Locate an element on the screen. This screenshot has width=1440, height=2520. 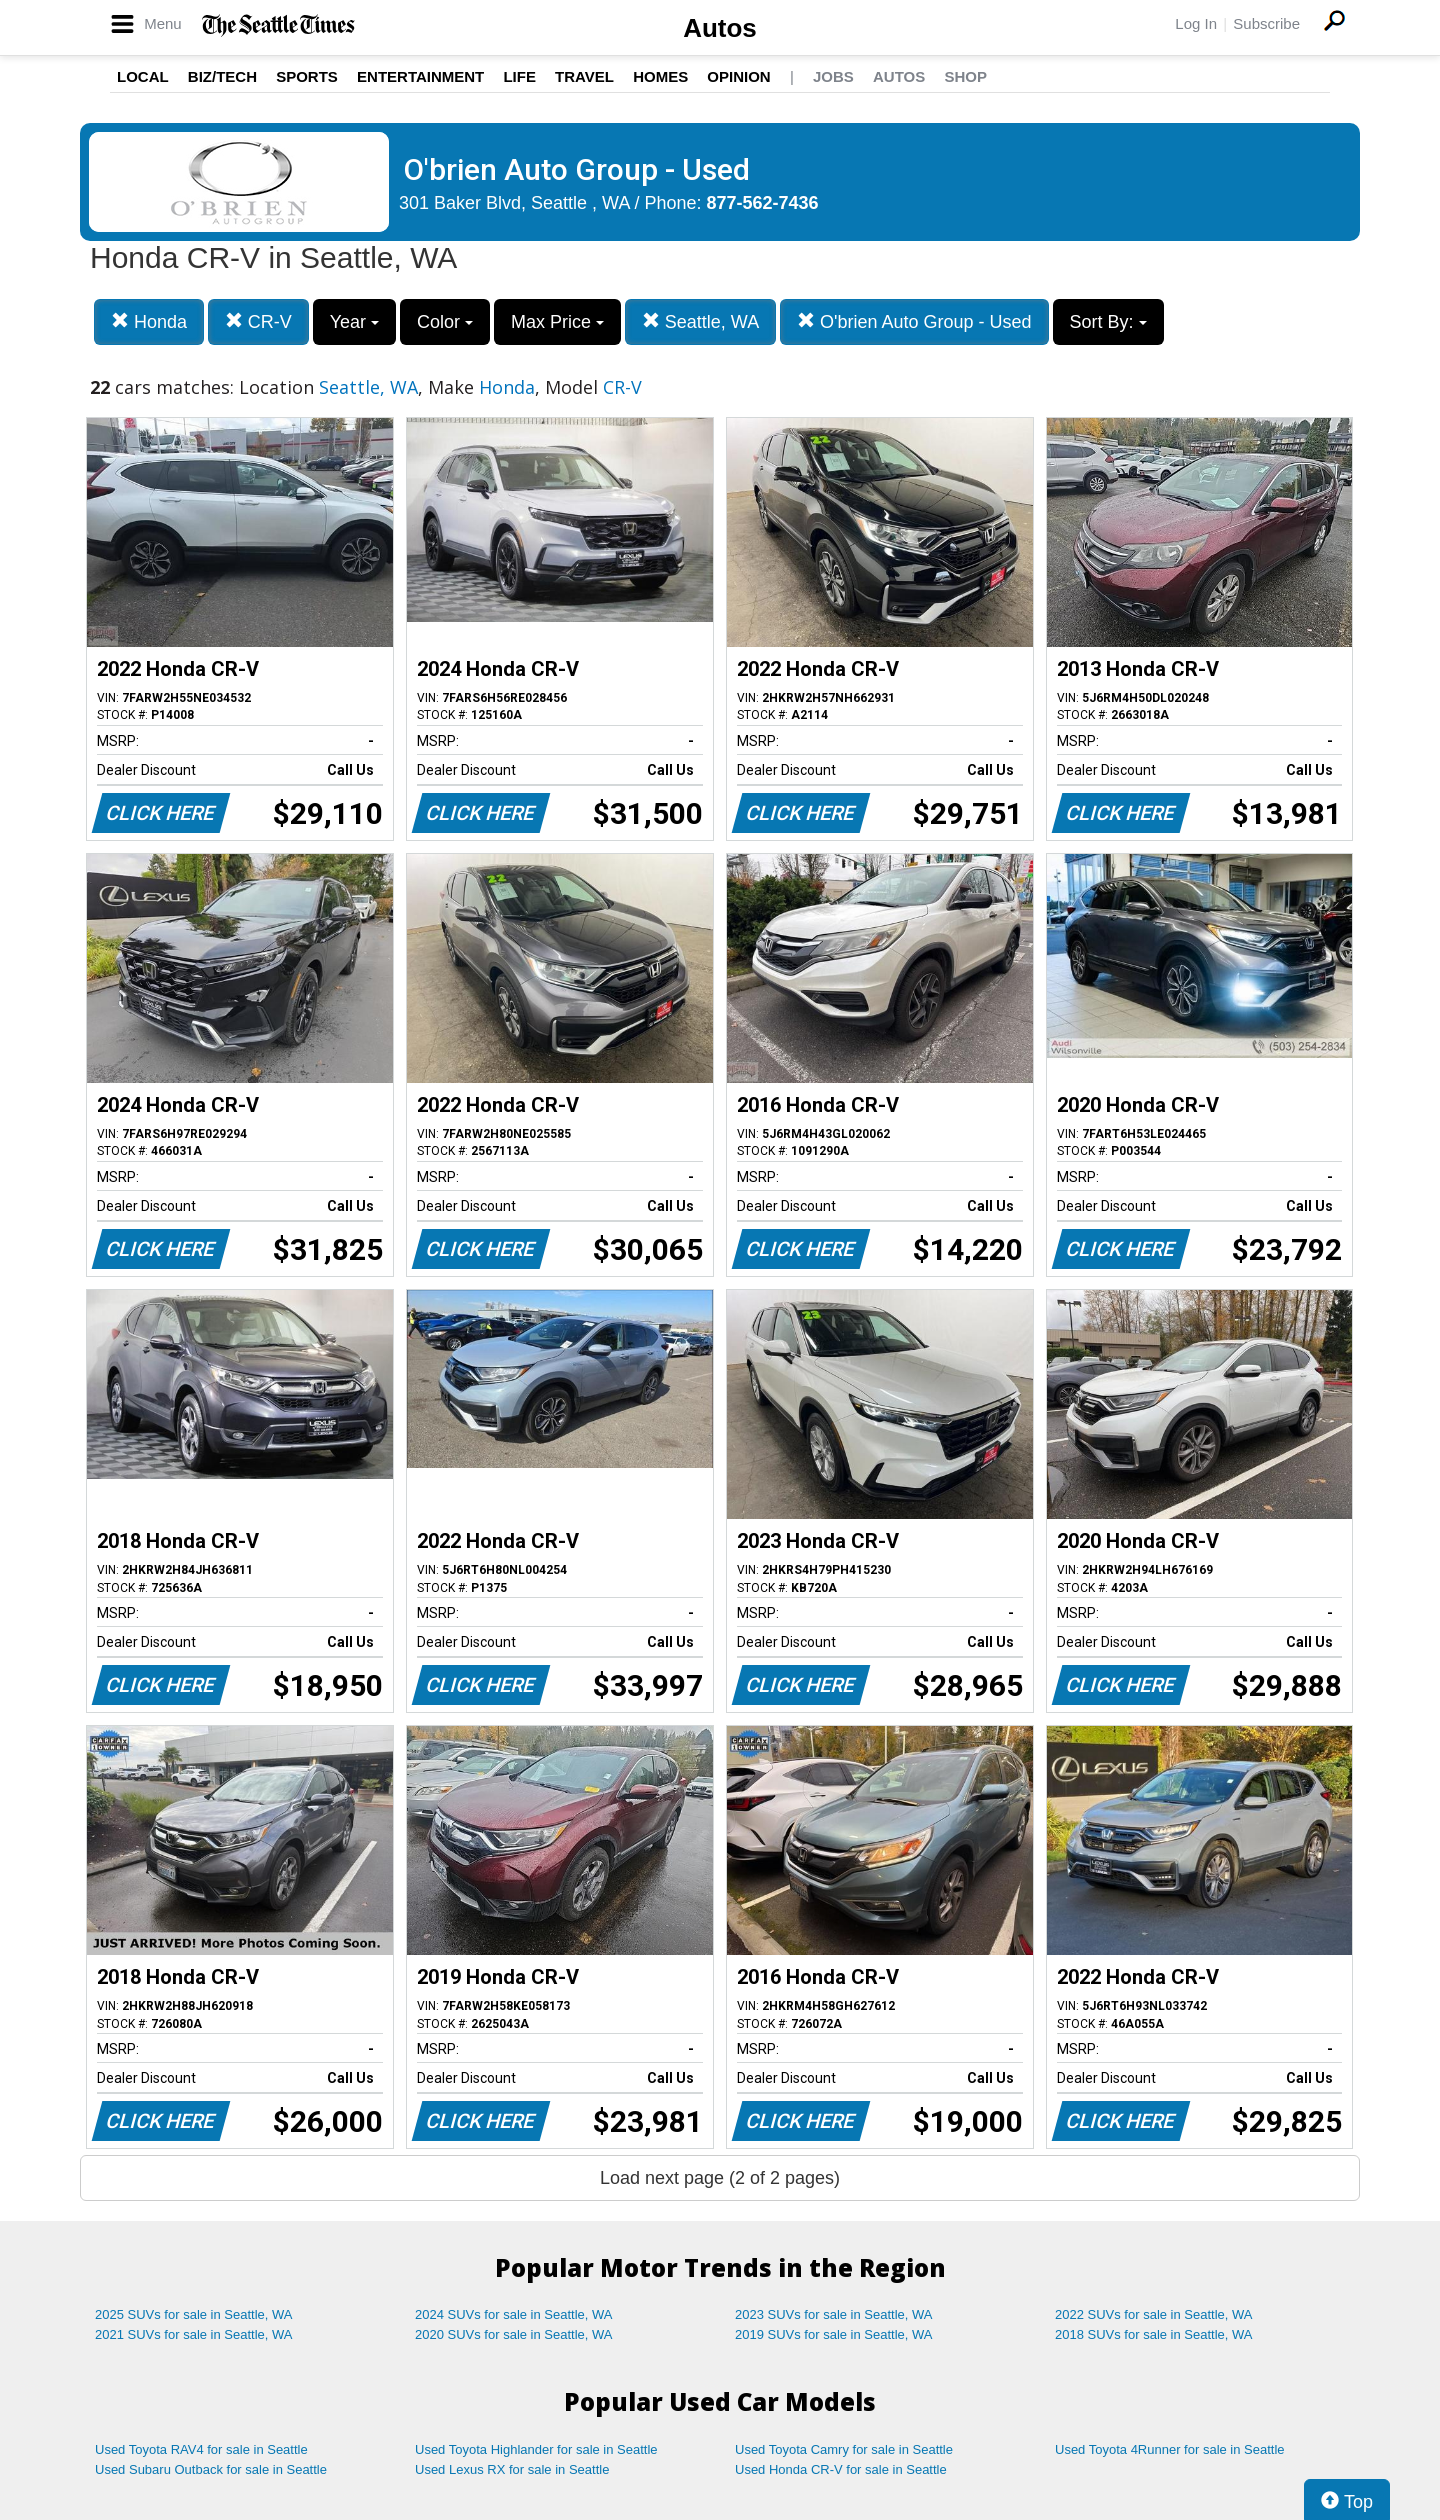
2021 SUVs for sale in Seattle, WA is located at coordinates (194, 2334).